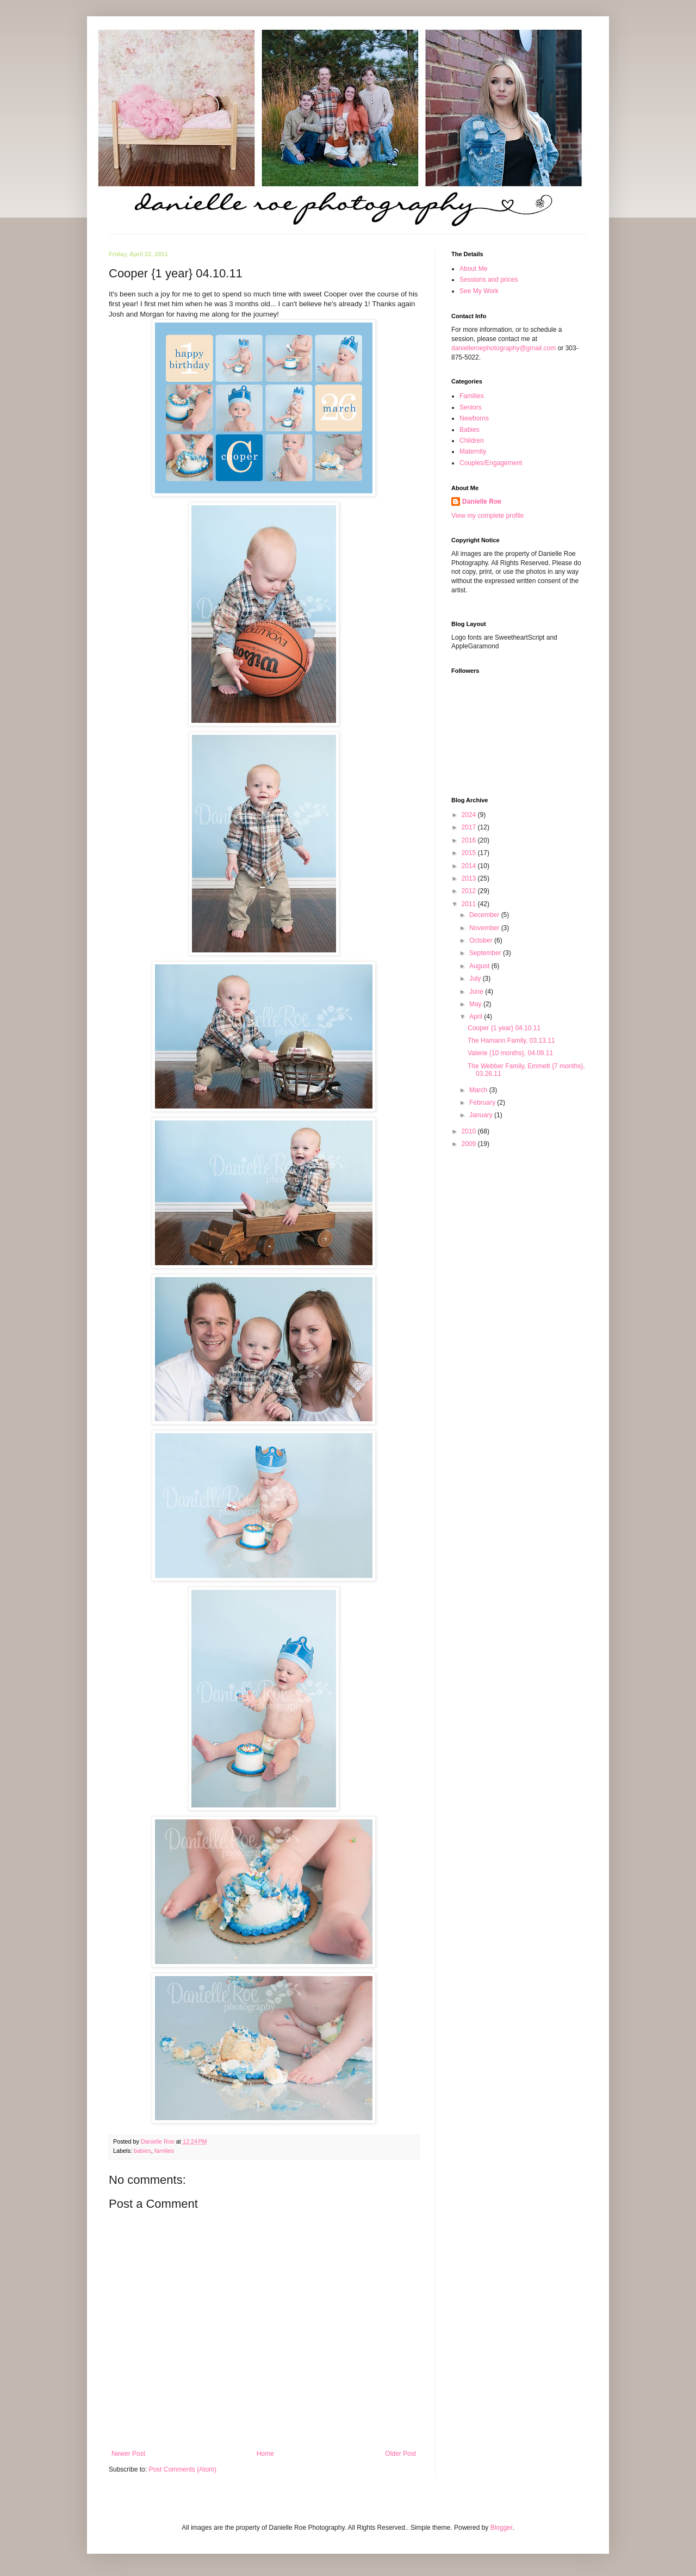 Image resolution: width=696 pixels, height=2576 pixels. Describe the element at coordinates (490, 463) in the screenshot. I see `Couples/Engagement` at that location.